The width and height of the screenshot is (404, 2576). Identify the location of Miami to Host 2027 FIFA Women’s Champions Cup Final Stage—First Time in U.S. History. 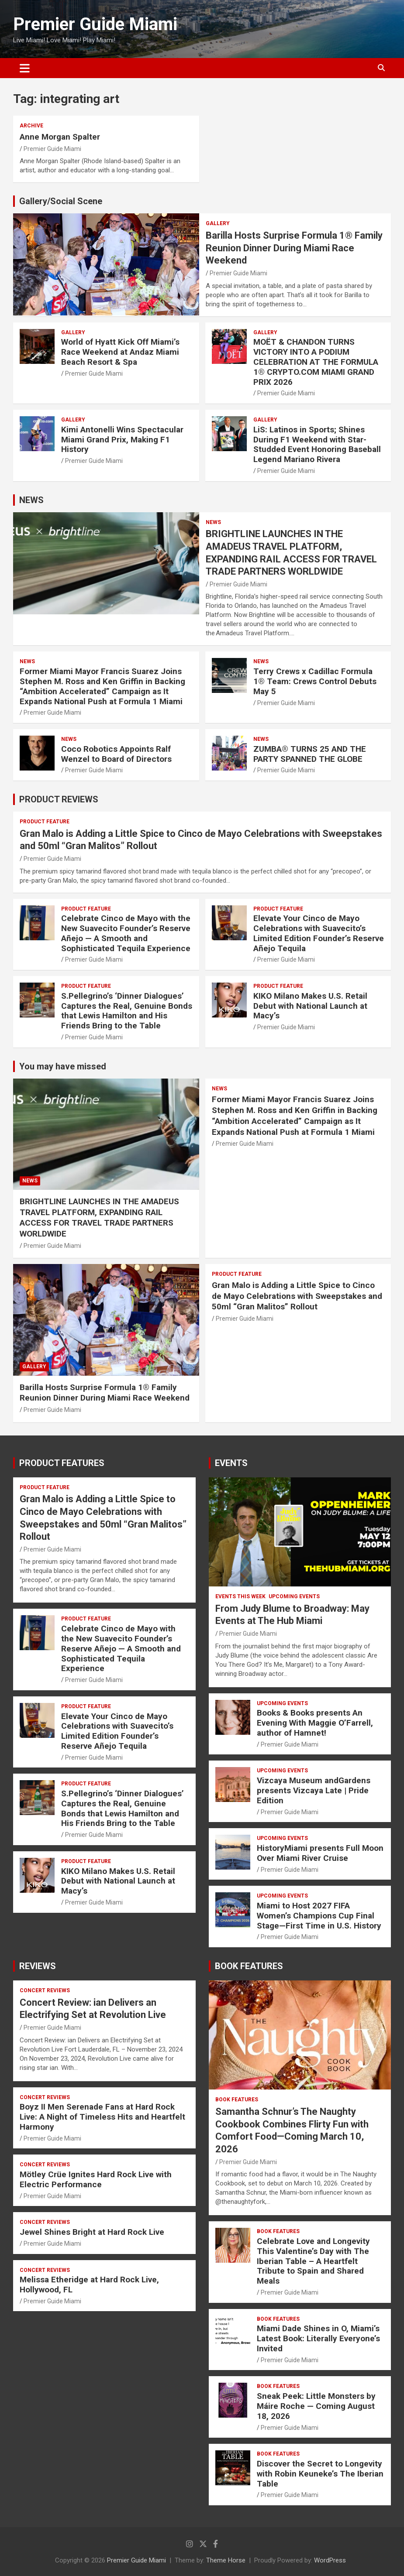
(319, 1916).